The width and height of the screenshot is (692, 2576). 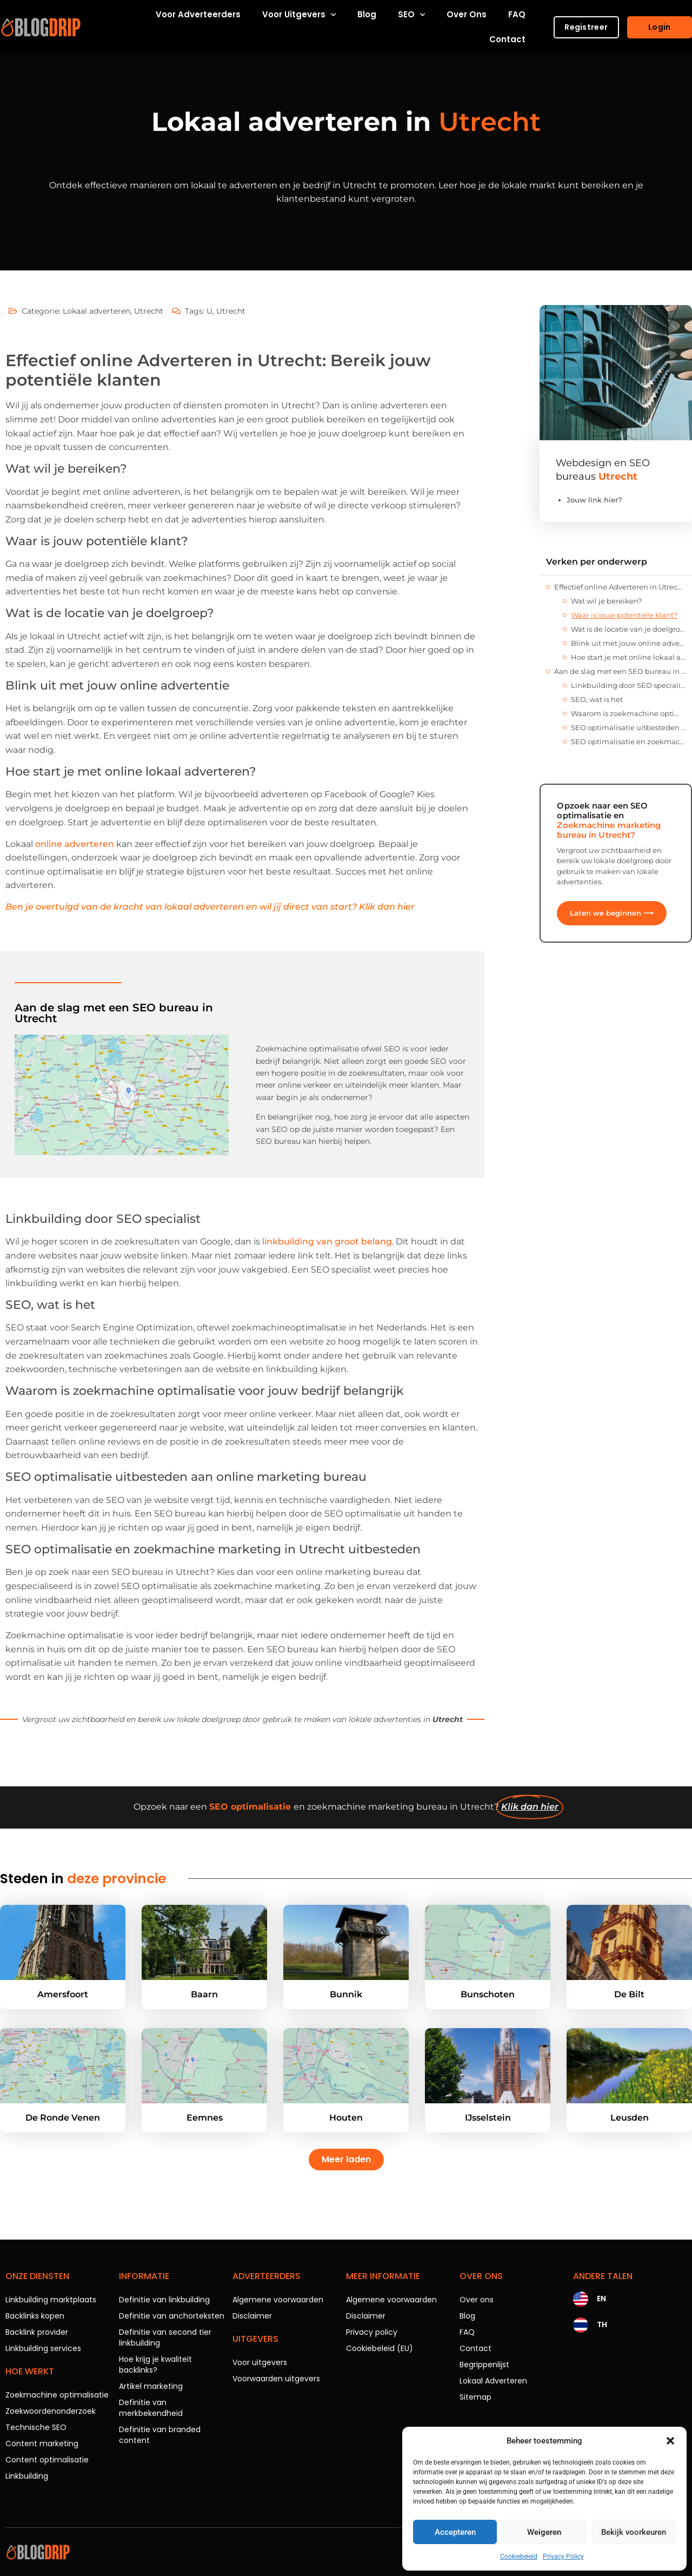 What do you see at coordinates (628, 657) in the screenshot?
I see `Hoe start je met online lokaal adverteren?` at bounding box center [628, 657].